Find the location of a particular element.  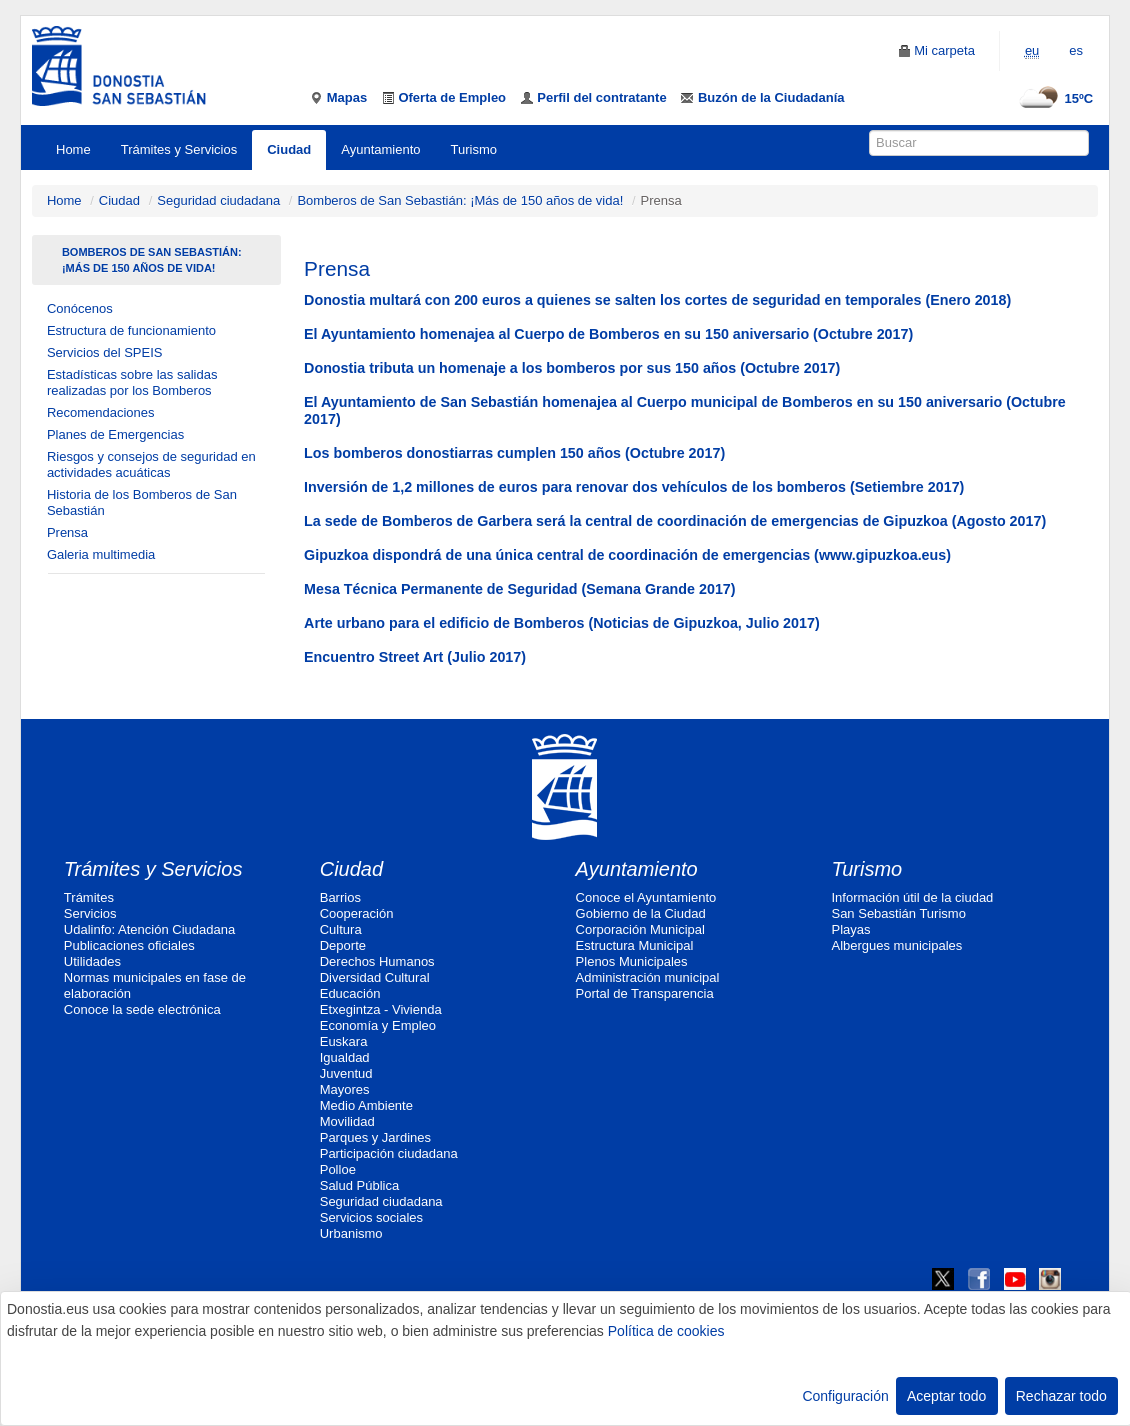

Deporte is located at coordinates (343, 945).